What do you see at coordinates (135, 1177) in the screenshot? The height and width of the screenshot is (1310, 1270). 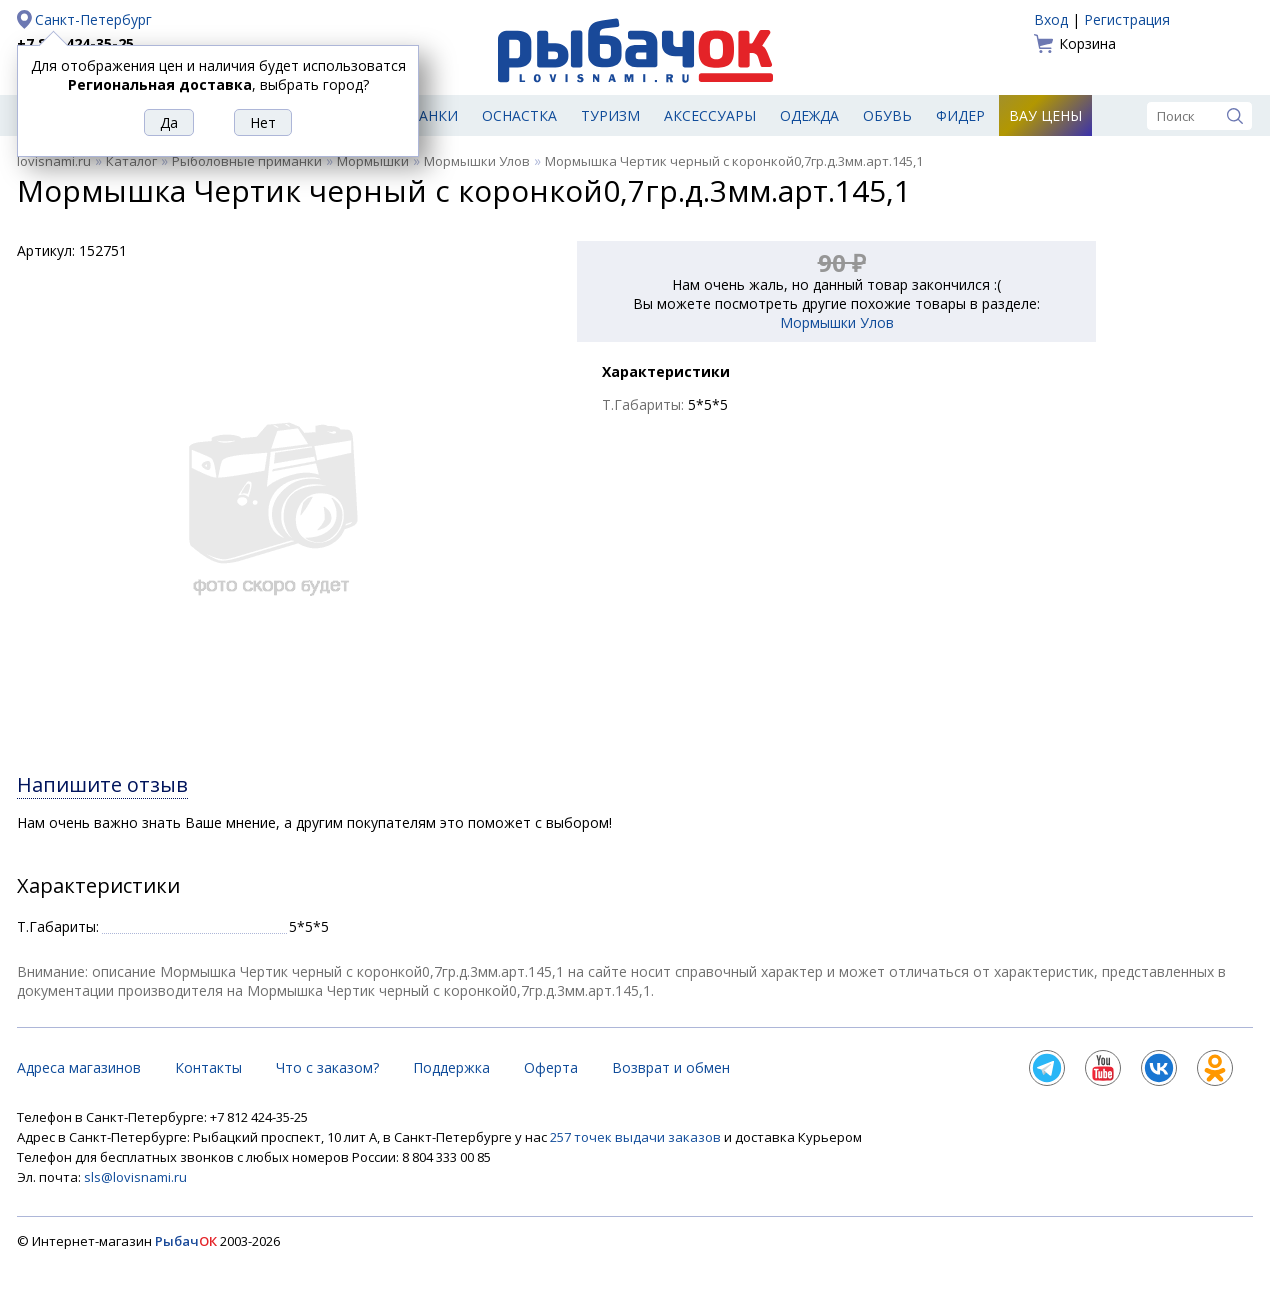 I see `sls@lovisnami.ru` at bounding box center [135, 1177].